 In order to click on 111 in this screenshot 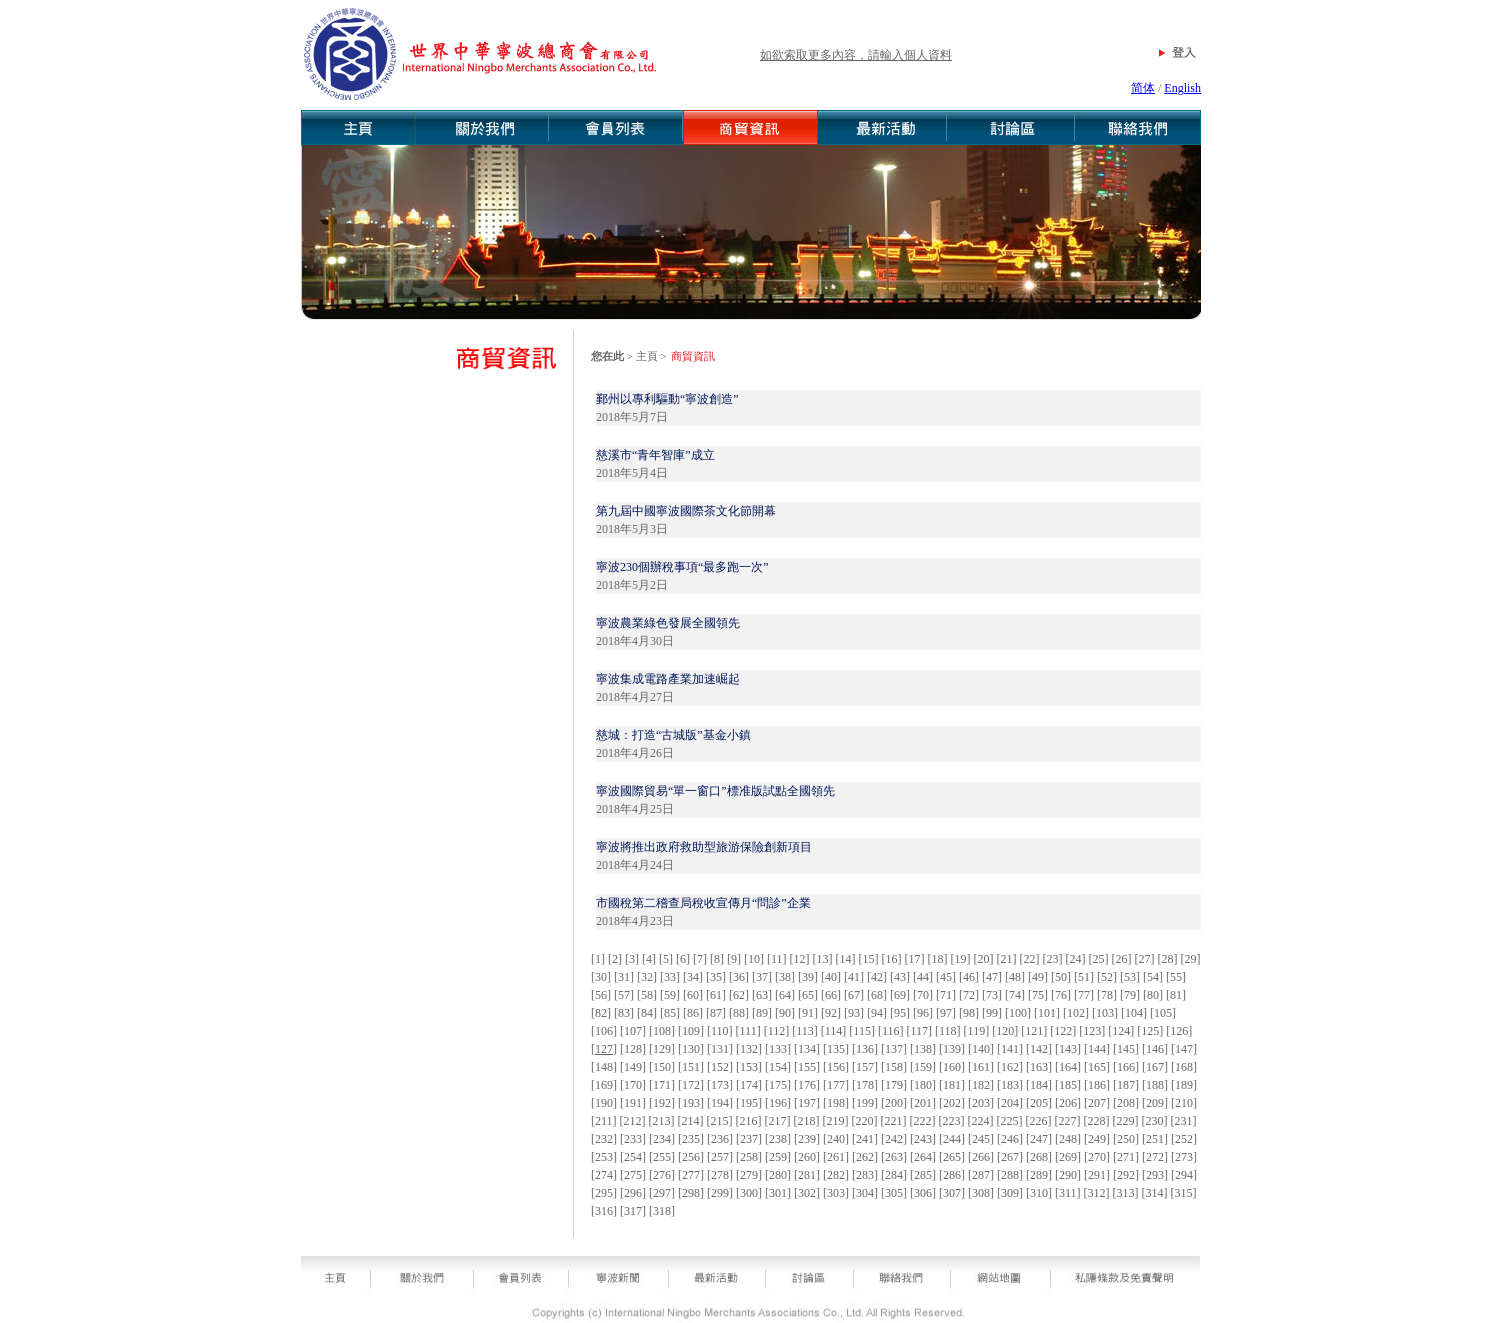, I will do `click(748, 1031)`.